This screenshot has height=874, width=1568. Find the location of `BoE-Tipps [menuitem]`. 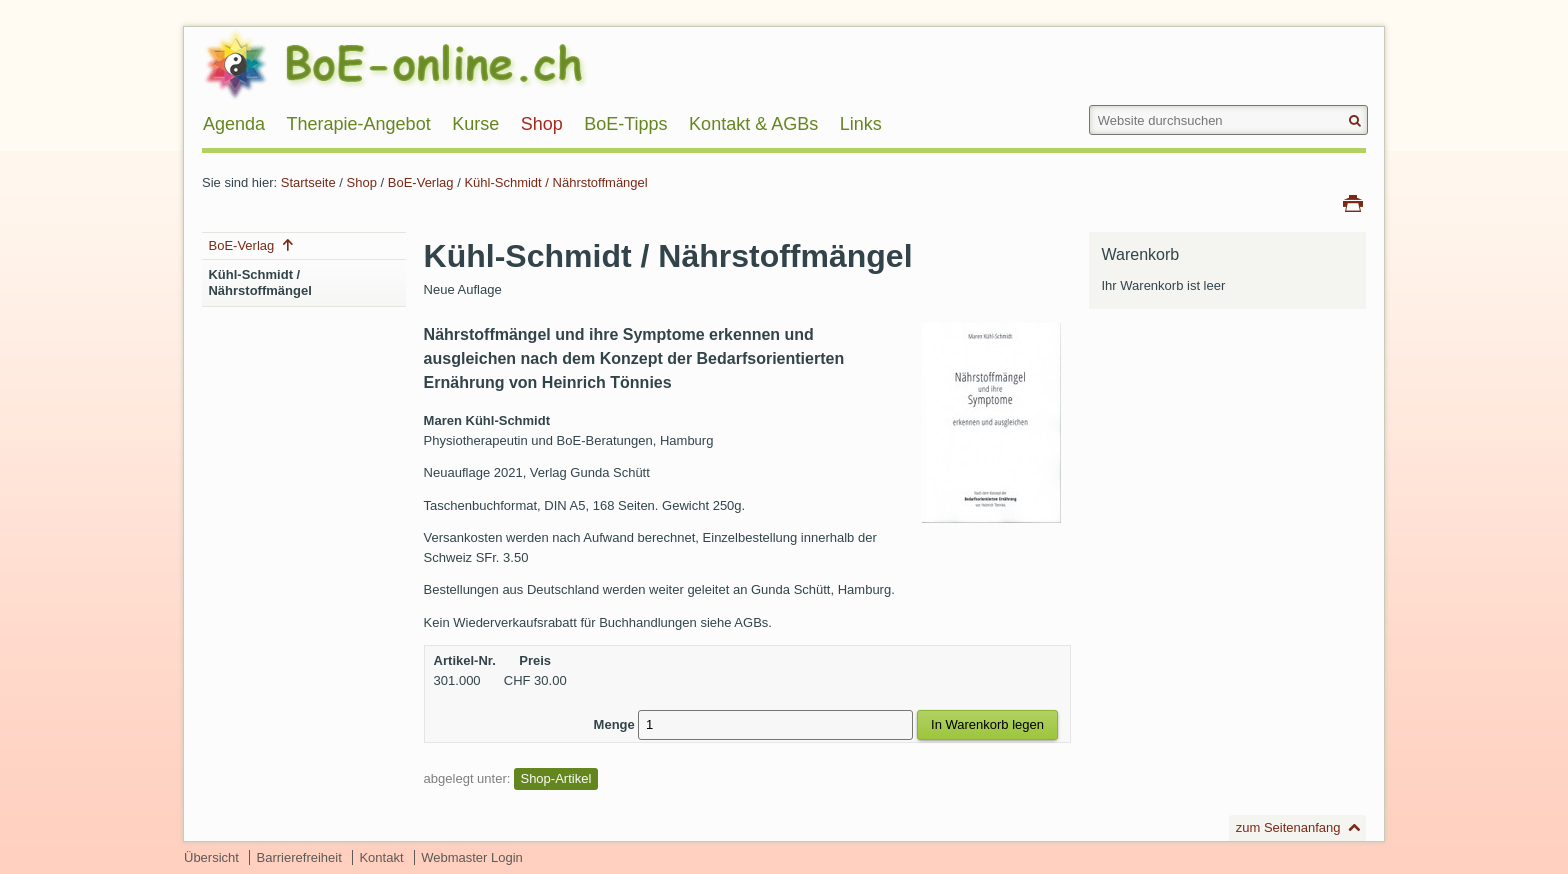

BoE-Tipps [menuitem] is located at coordinates (625, 124).